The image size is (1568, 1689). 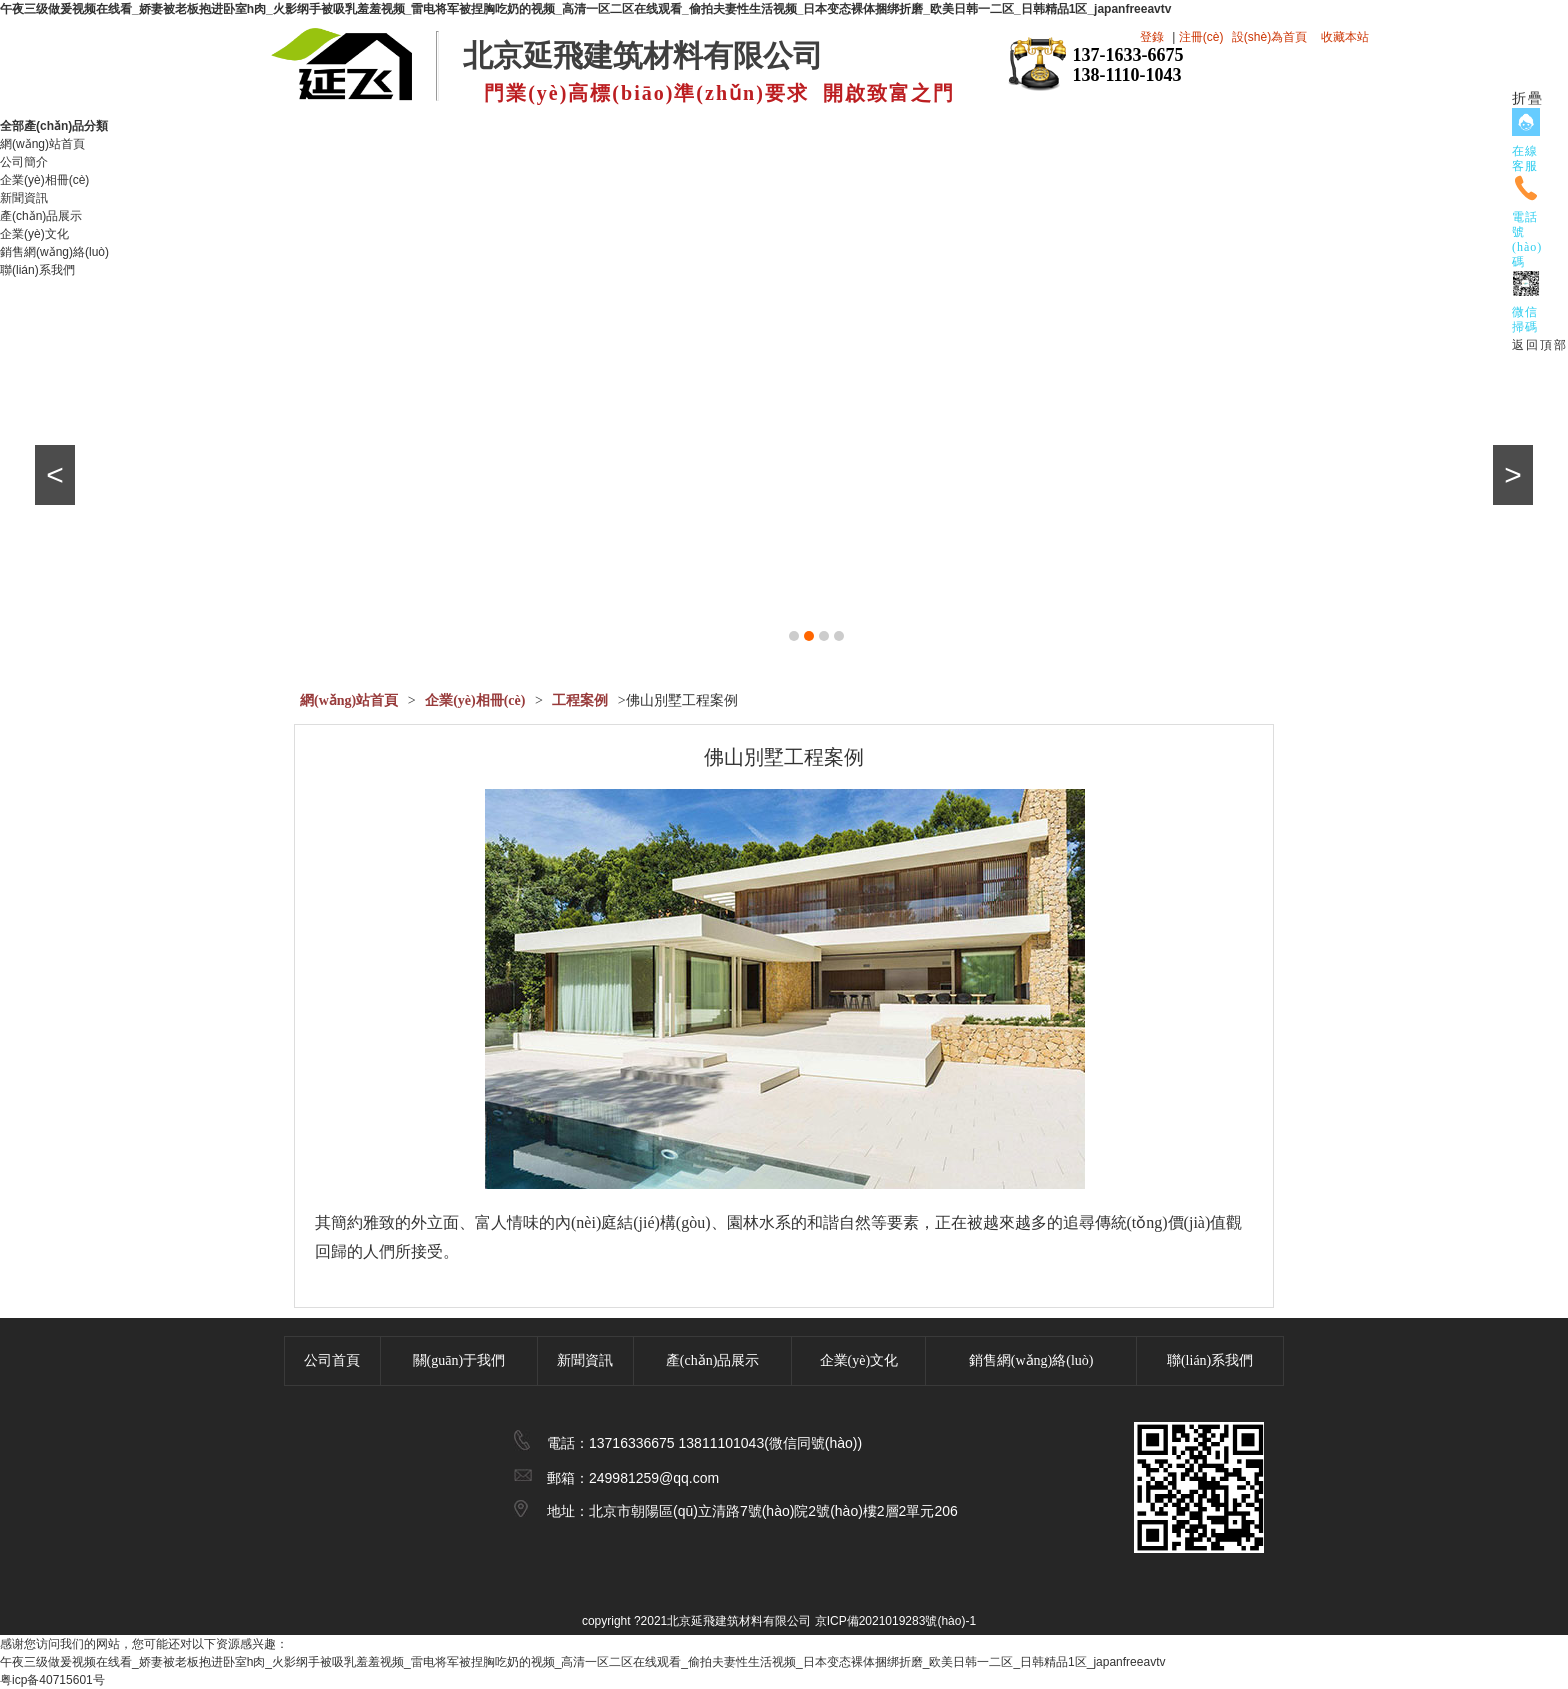 What do you see at coordinates (580, 700) in the screenshot?
I see `工程案例` at bounding box center [580, 700].